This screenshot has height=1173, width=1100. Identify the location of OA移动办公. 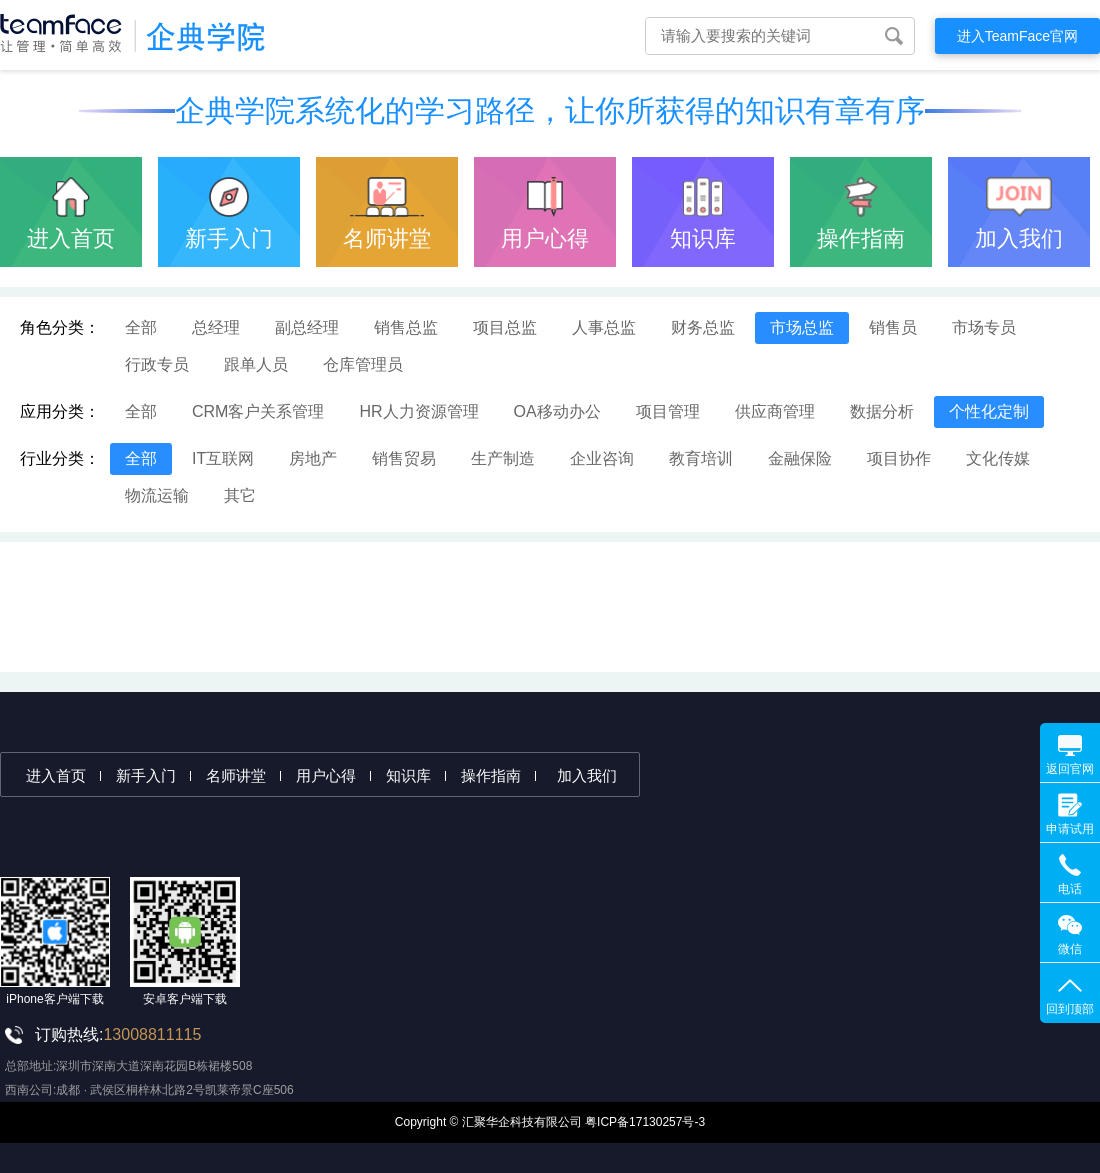
(557, 411).